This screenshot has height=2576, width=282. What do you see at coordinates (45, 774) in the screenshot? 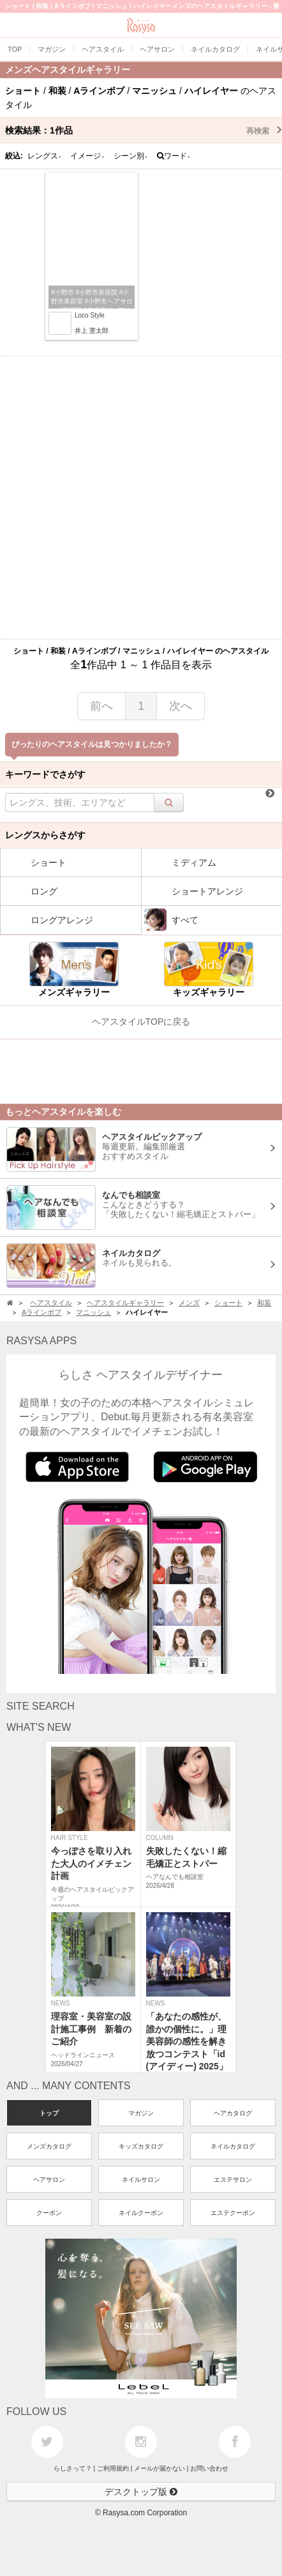
I see `キーワードでさがす` at bounding box center [45, 774].